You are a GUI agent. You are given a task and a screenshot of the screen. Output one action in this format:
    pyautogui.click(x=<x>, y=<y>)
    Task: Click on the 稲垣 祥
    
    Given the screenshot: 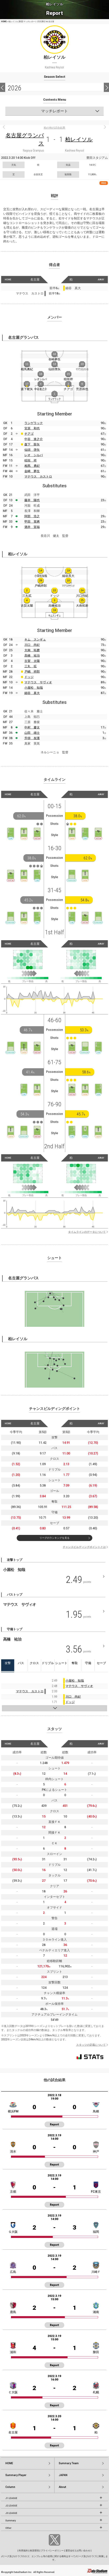 What is the action you would take?
    pyautogui.click(x=30, y=460)
    